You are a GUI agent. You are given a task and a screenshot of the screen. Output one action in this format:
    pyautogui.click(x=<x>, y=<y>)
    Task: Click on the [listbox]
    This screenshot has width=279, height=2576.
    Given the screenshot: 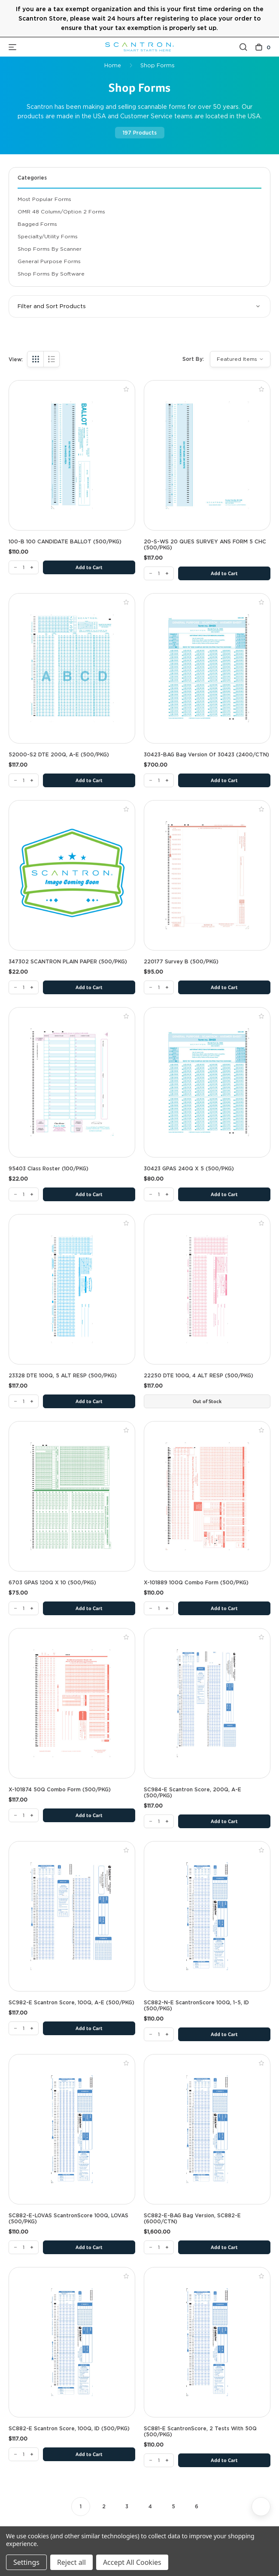 What is the action you would take?
    pyautogui.click(x=240, y=359)
    